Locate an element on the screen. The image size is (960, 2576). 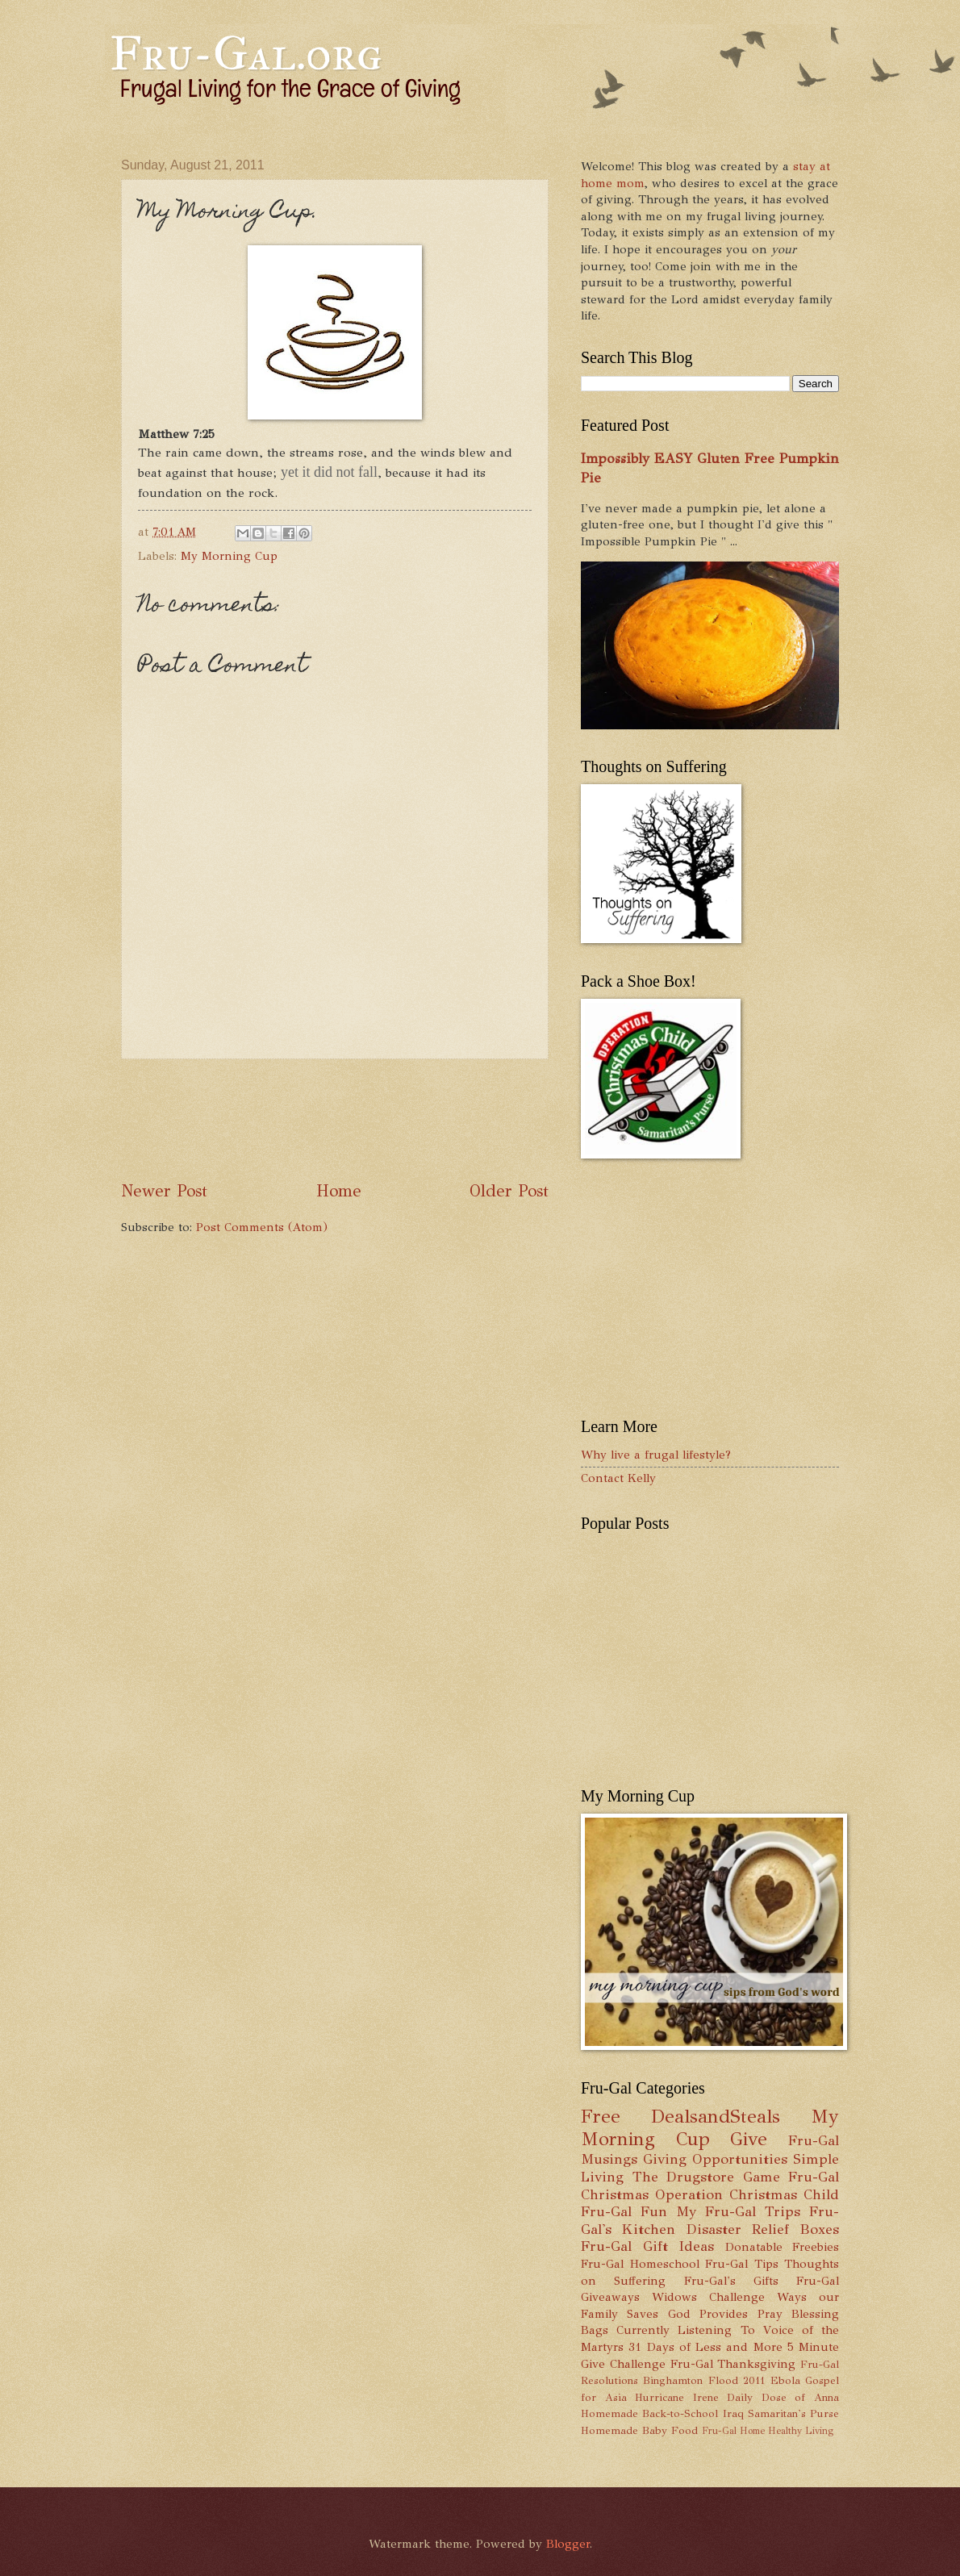
God Provides is located at coordinates (708, 2314).